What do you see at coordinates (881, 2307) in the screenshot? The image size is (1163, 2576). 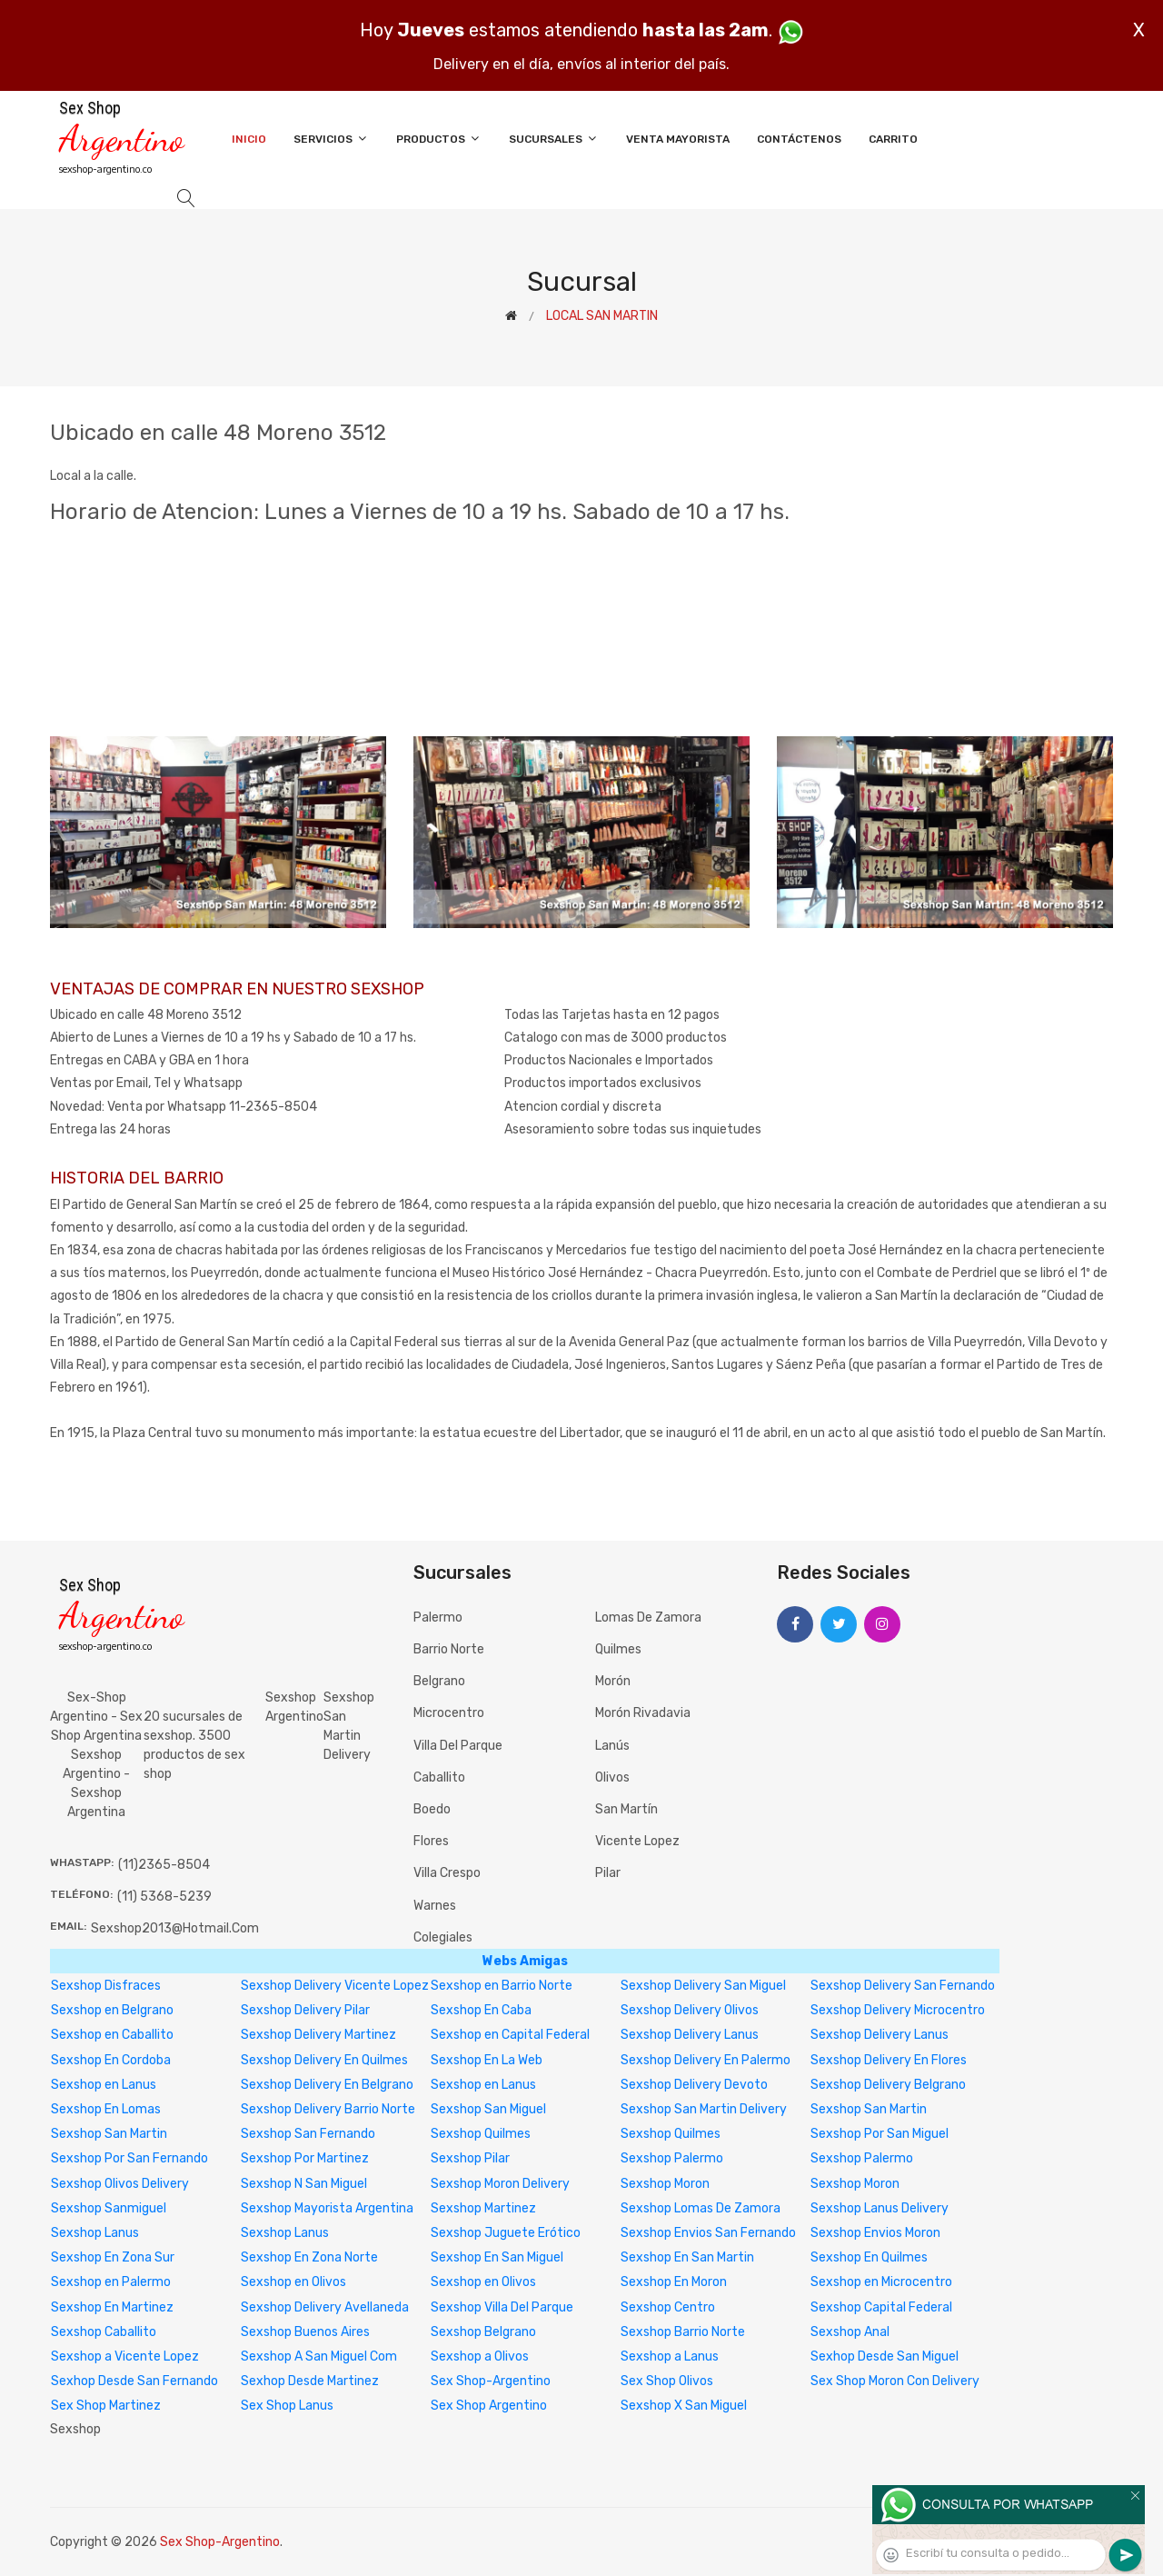 I see `Sexshop Capital Federal` at bounding box center [881, 2307].